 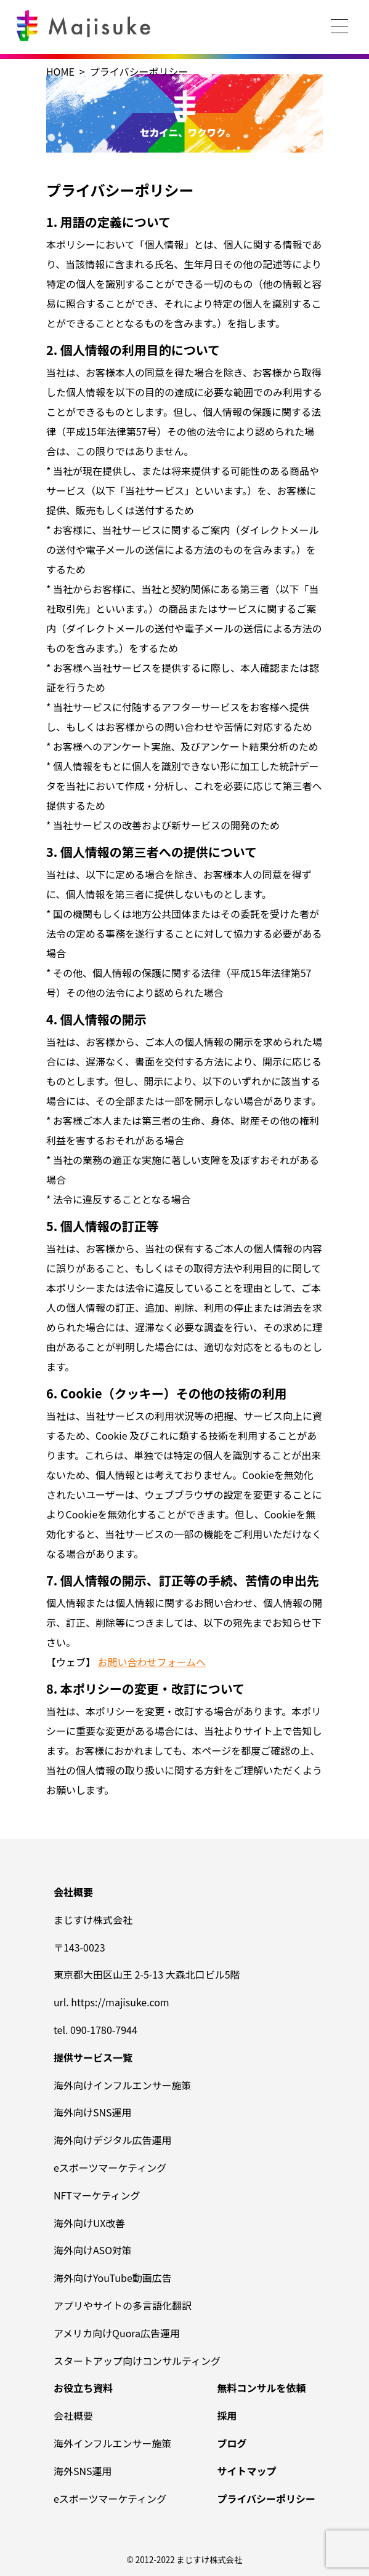 What do you see at coordinates (113, 2277) in the screenshot?
I see `海外向けYouTube動画広告` at bounding box center [113, 2277].